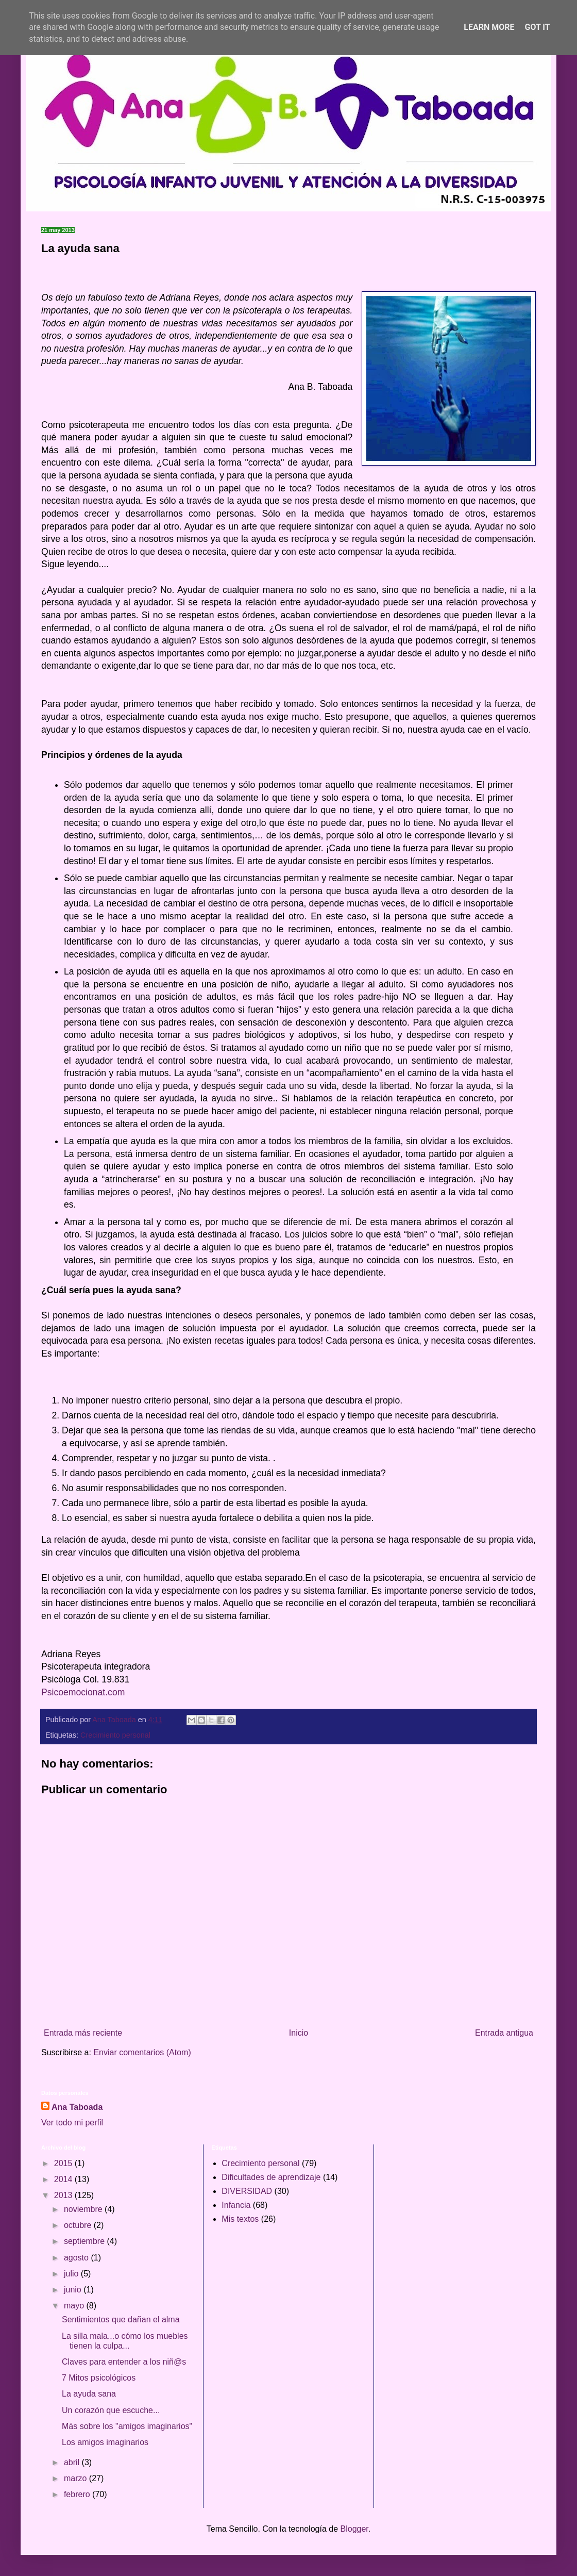 Image resolution: width=577 pixels, height=2576 pixels. What do you see at coordinates (73, 2462) in the screenshot?
I see `abril` at bounding box center [73, 2462].